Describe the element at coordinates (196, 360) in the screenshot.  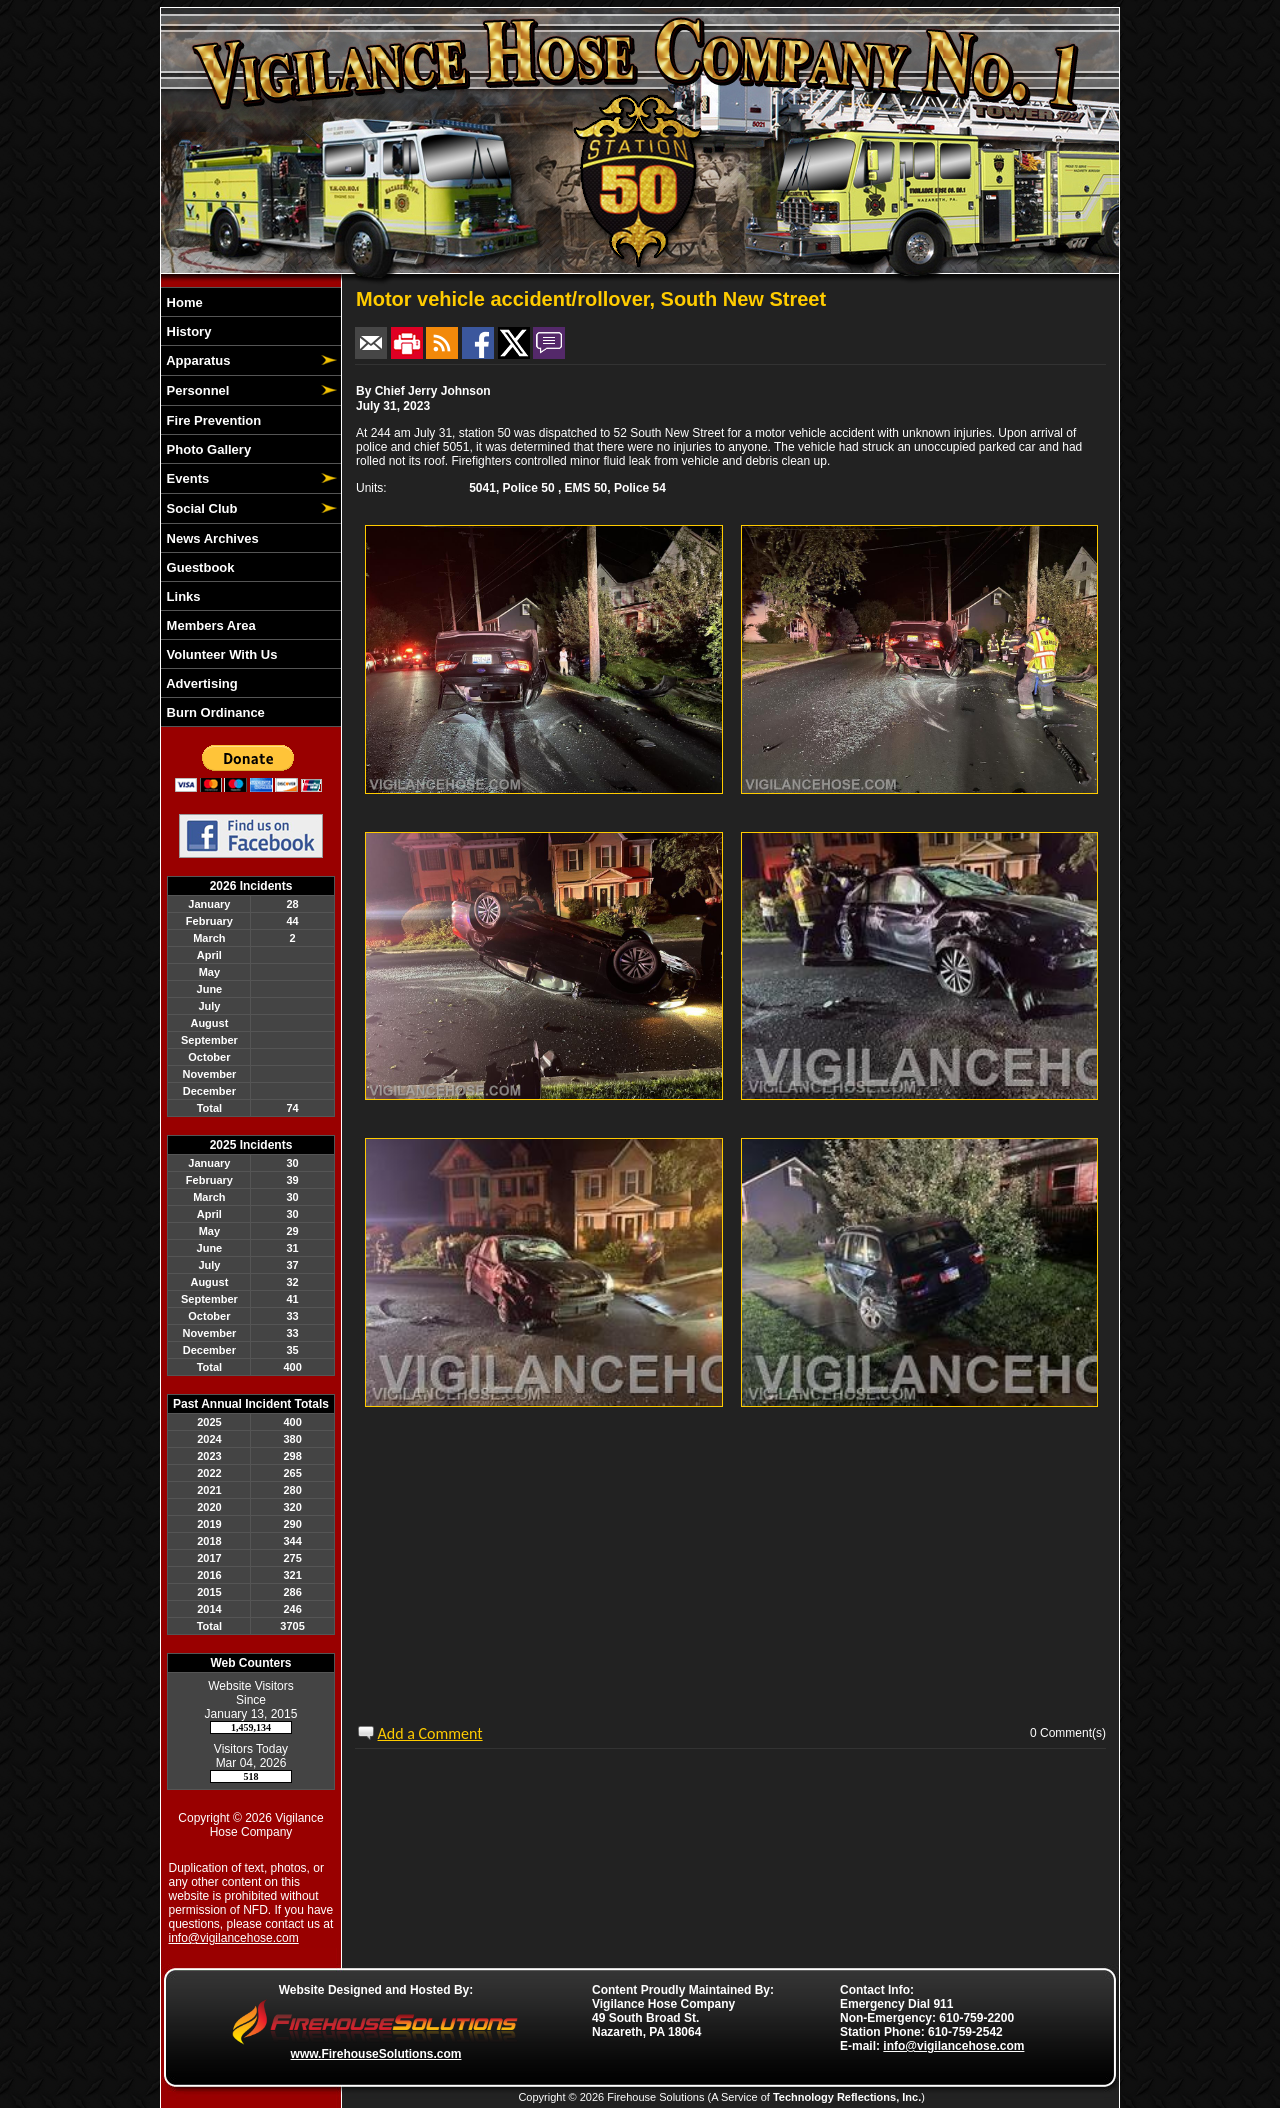
I see `Apparatus` at that location.